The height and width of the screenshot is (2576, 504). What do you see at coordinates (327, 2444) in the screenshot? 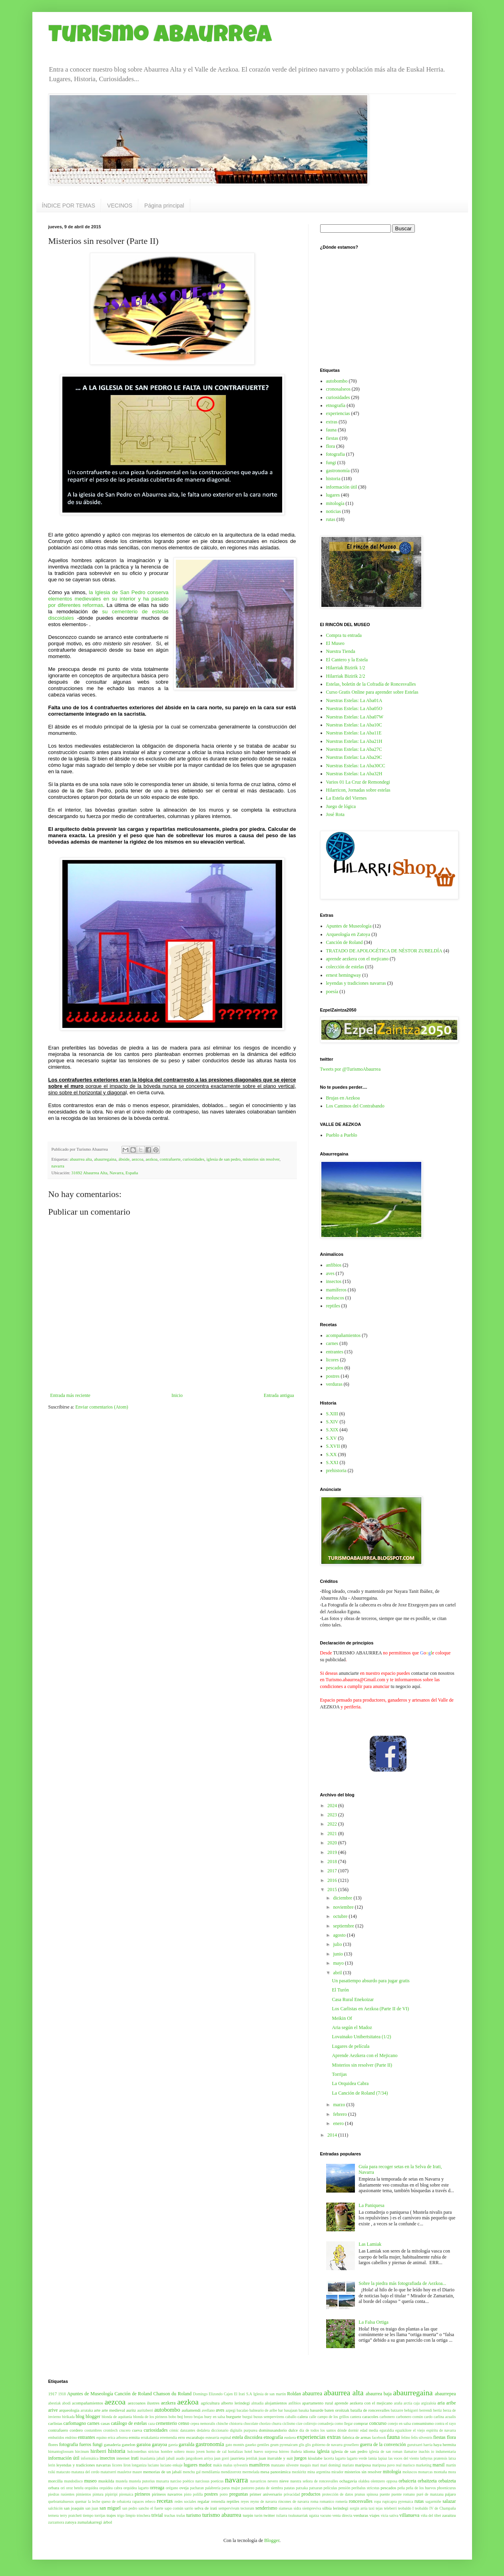
I see `gobierno de navarra` at bounding box center [327, 2444].